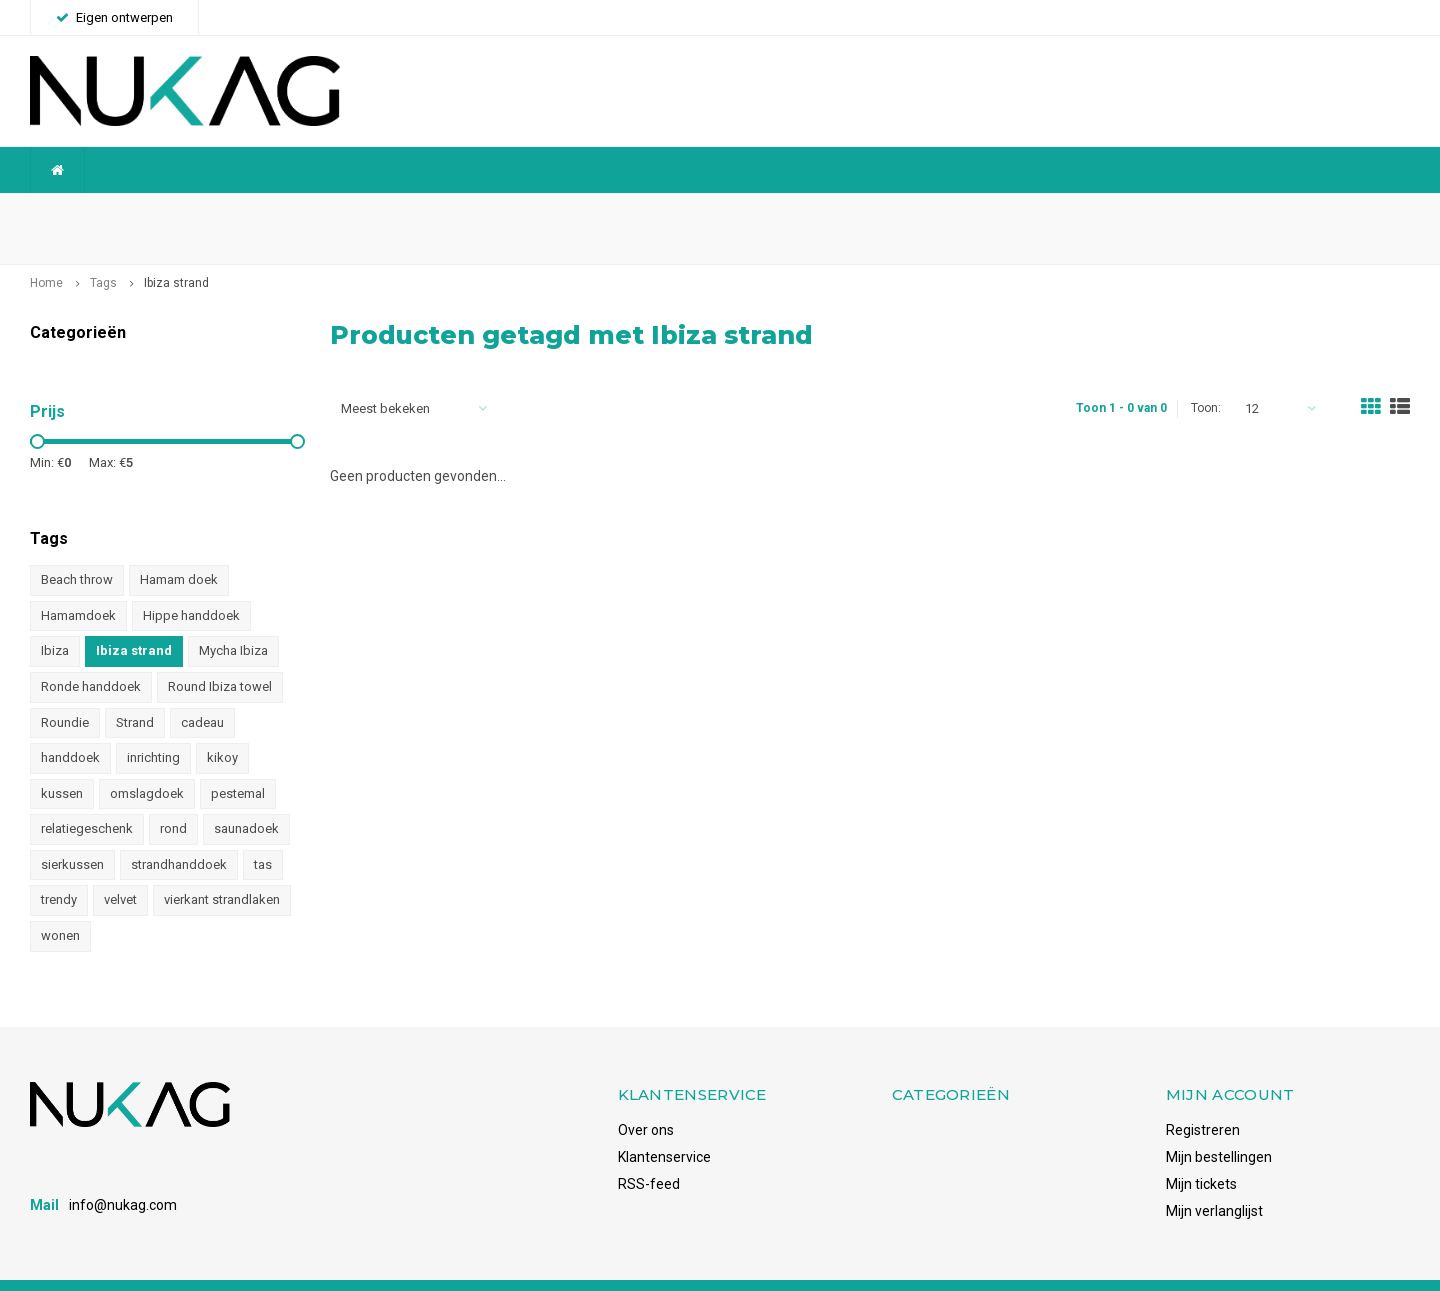  What do you see at coordinates (87, 797) in the screenshot?
I see `relatiegeschenk` at bounding box center [87, 797].